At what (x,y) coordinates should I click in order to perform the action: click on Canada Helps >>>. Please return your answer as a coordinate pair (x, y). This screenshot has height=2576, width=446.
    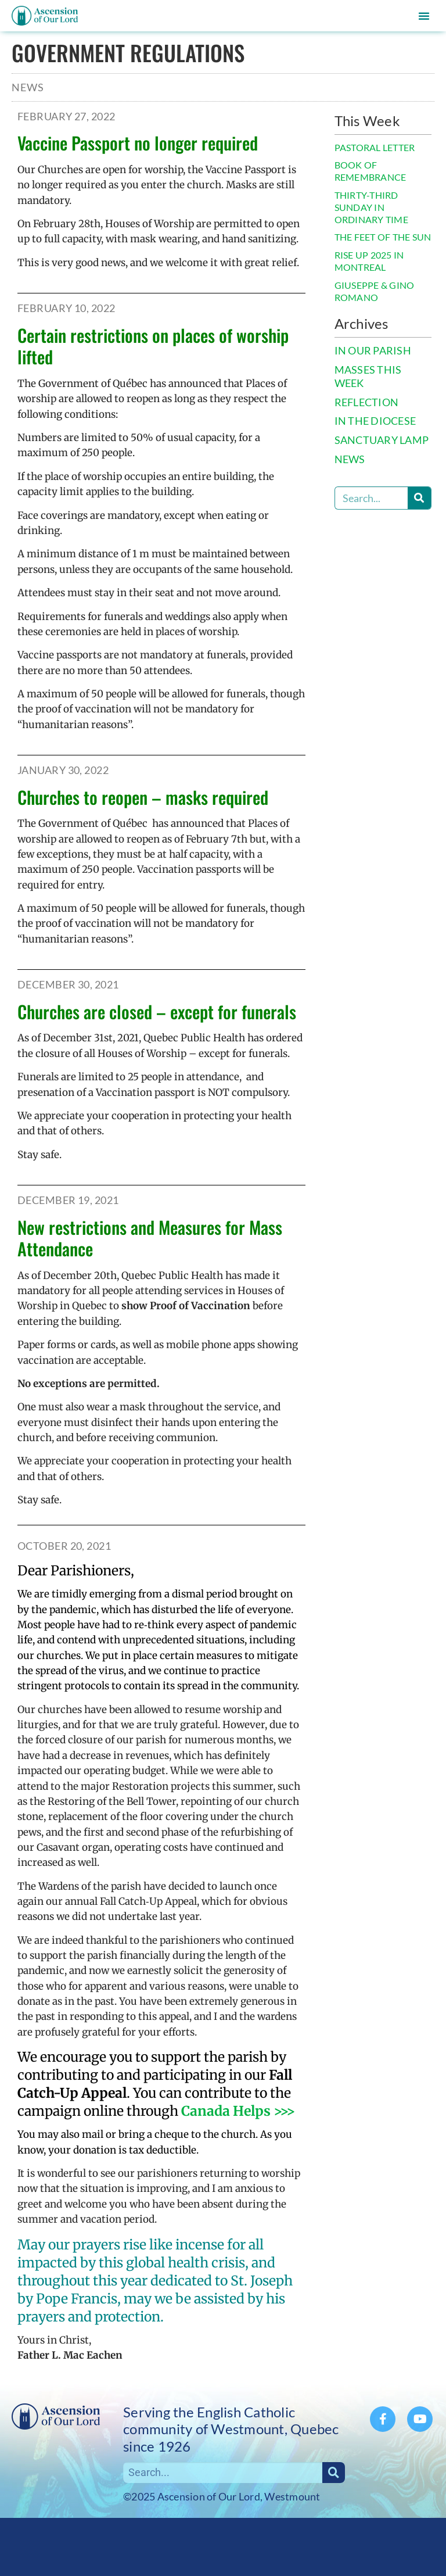
    Looking at the image, I should click on (238, 2110).